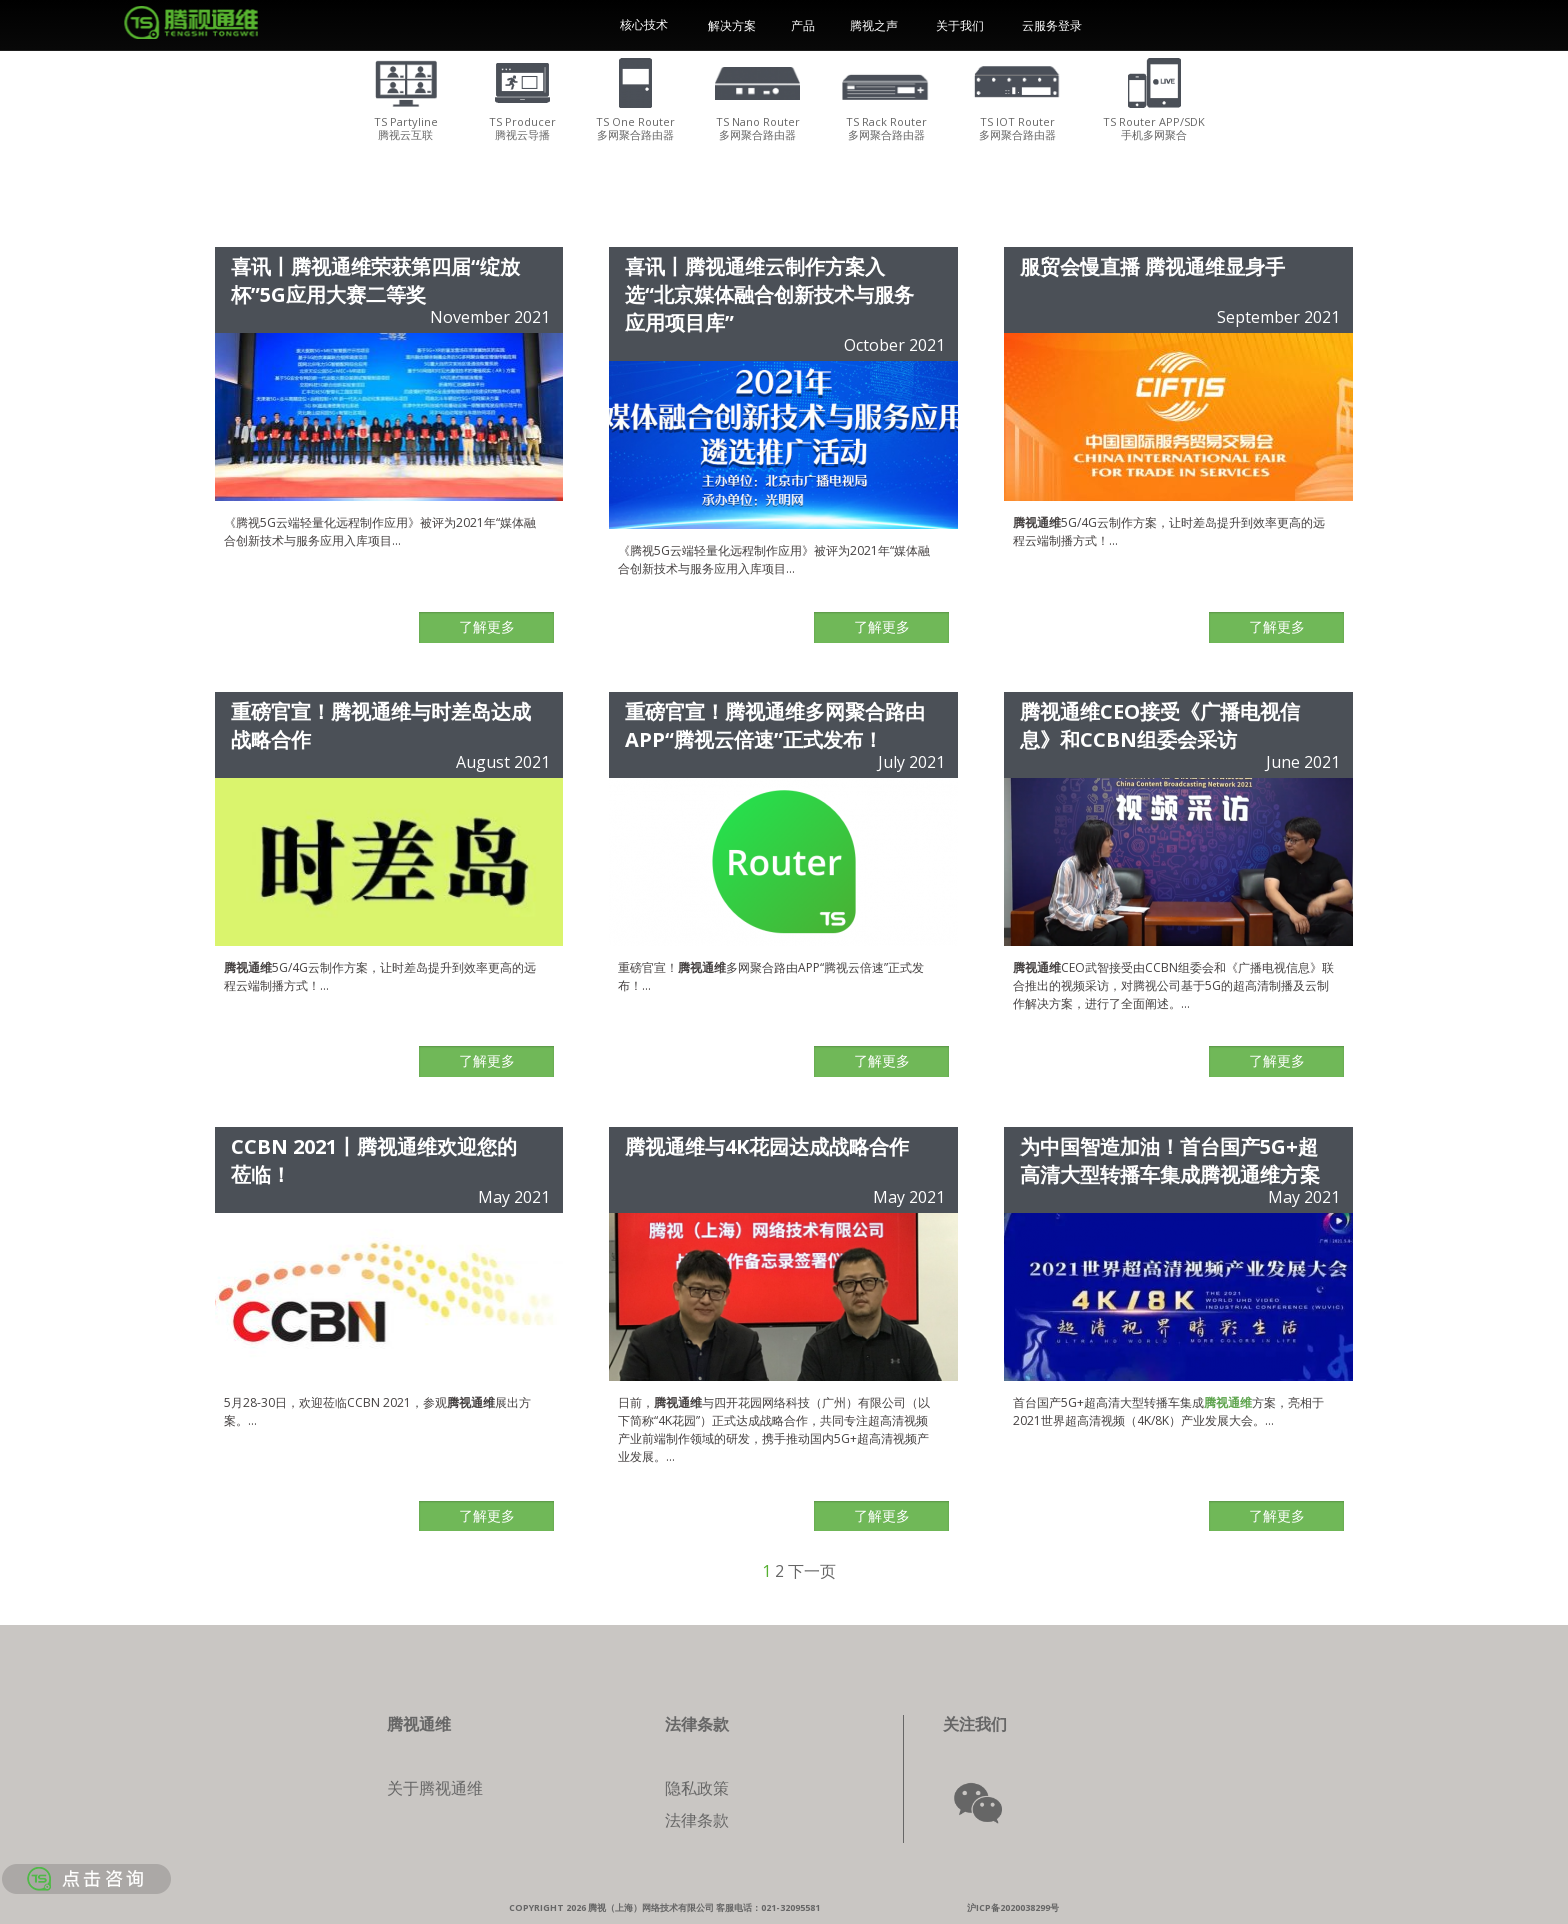 This screenshot has width=1568, height=1924. Describe the element at coordinates (644, 24) in the screenshot. I see `核心技术` at that location.